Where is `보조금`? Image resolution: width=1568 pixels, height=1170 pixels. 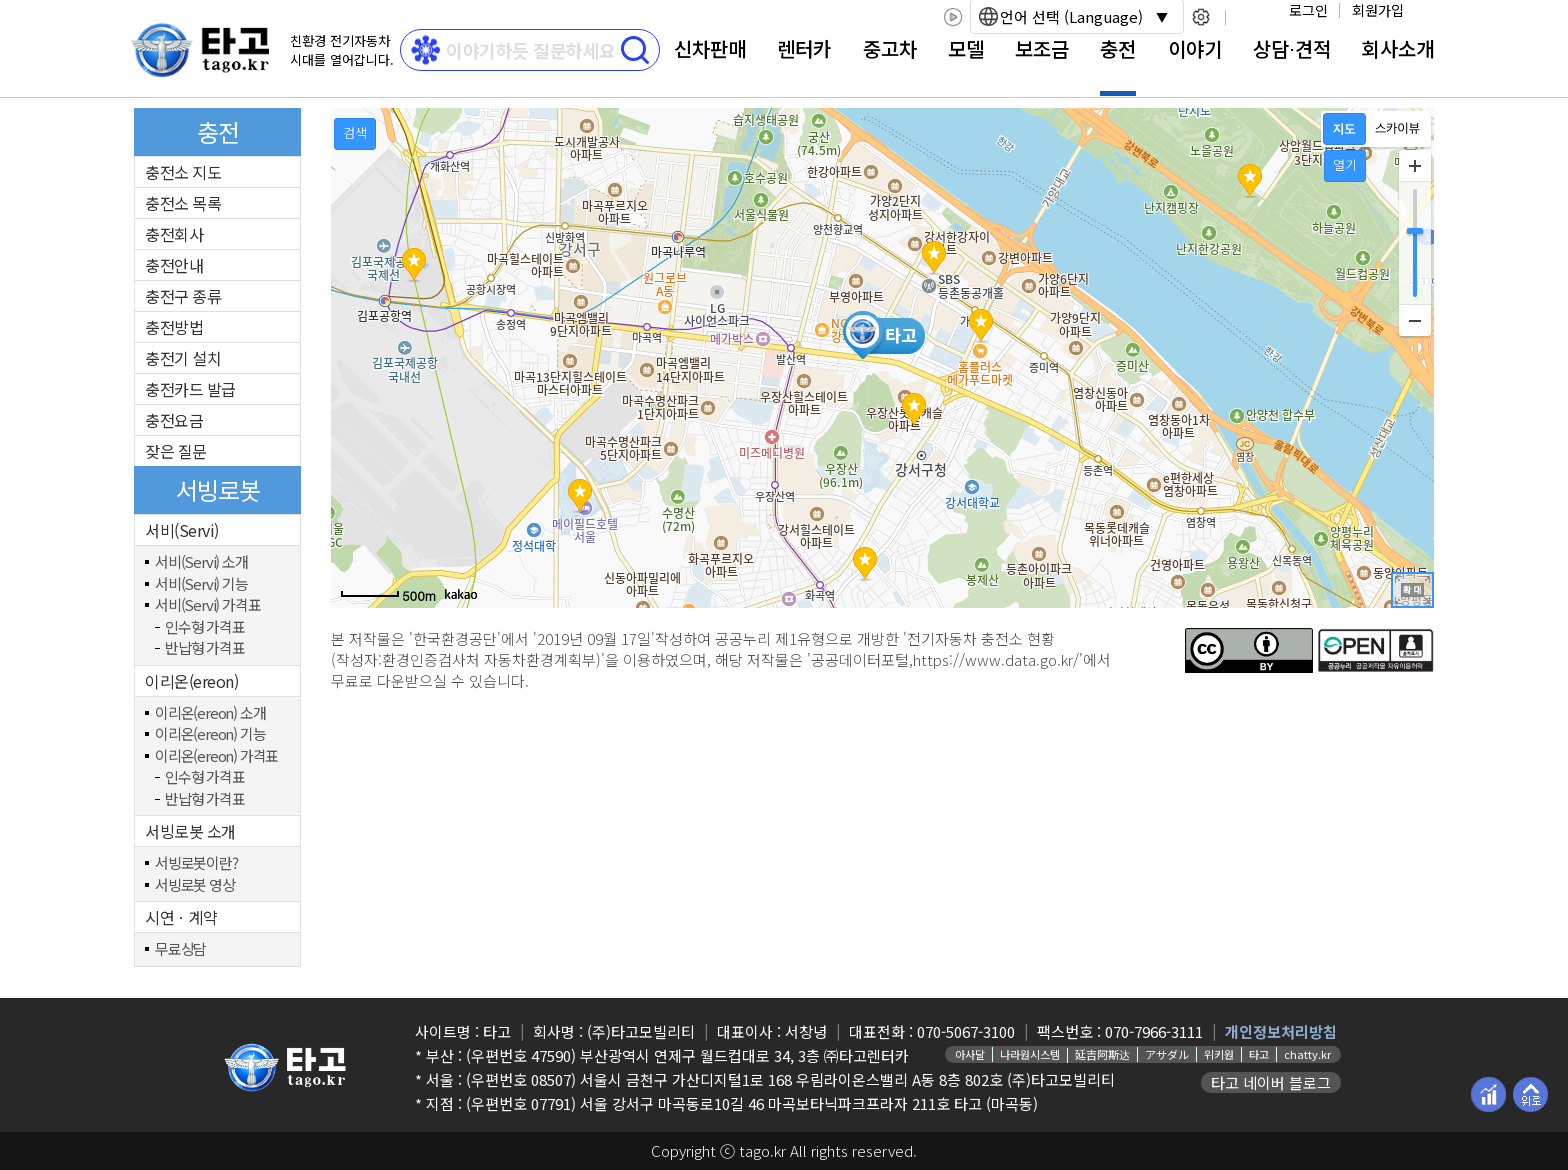
보조금 is located at coordinates (1042, 48).